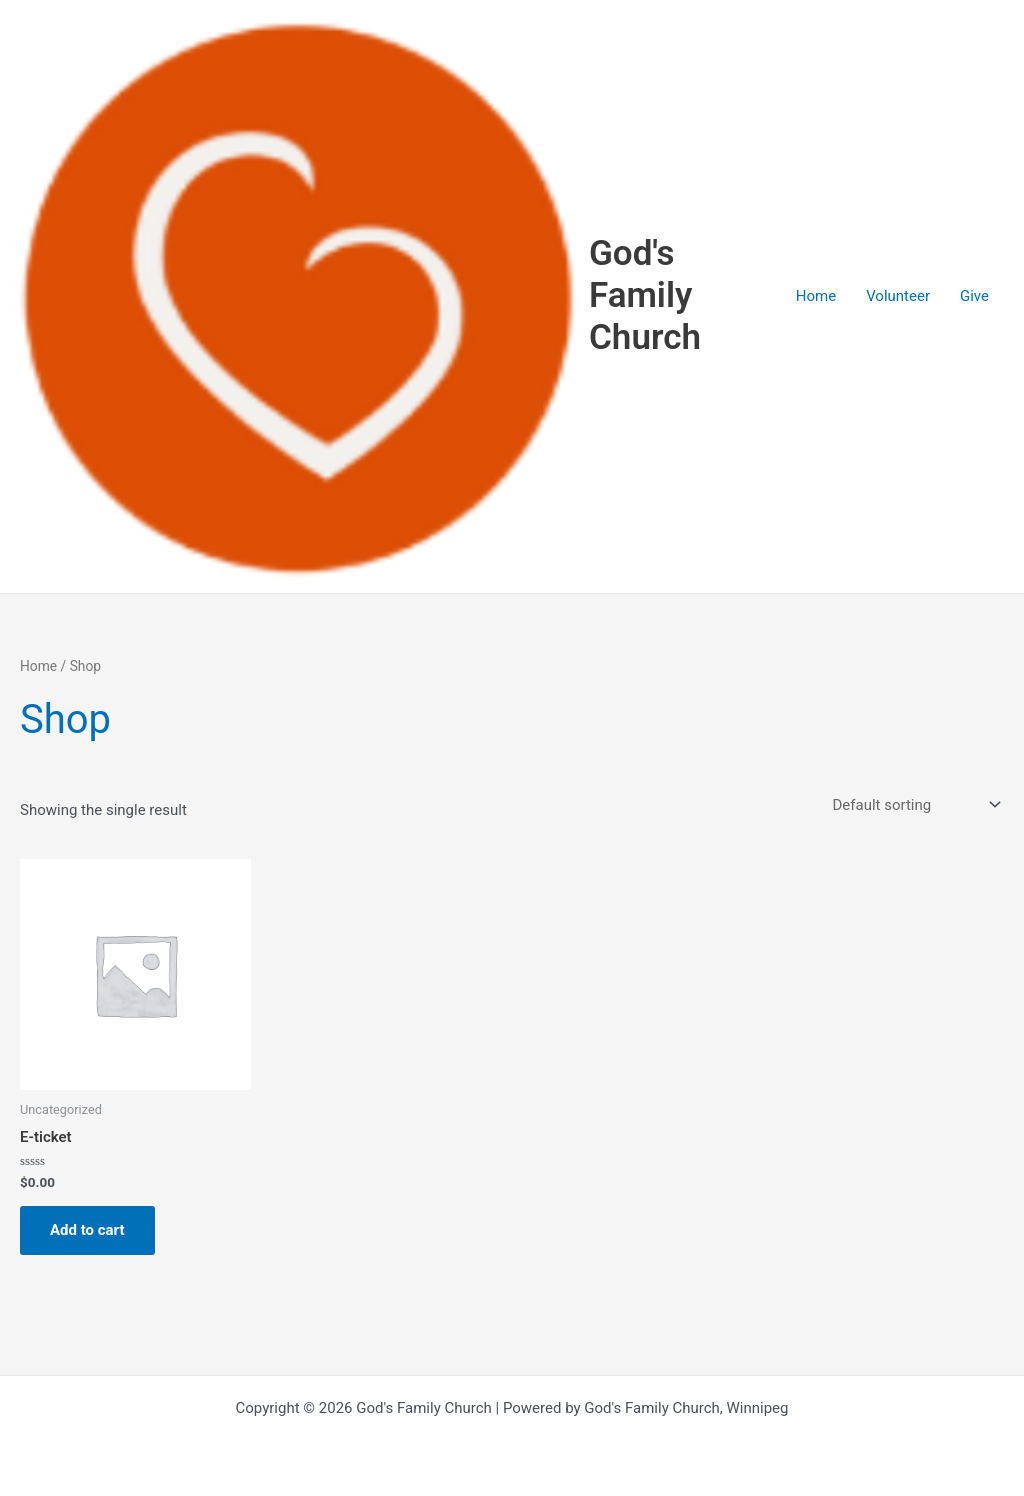 Image resolution: width=1024 pixels, height=1496 pixels. What do you see at coordinates (914, 804) in the screenshot?
I see `[Shop order]` at bounding box center [914, 804].